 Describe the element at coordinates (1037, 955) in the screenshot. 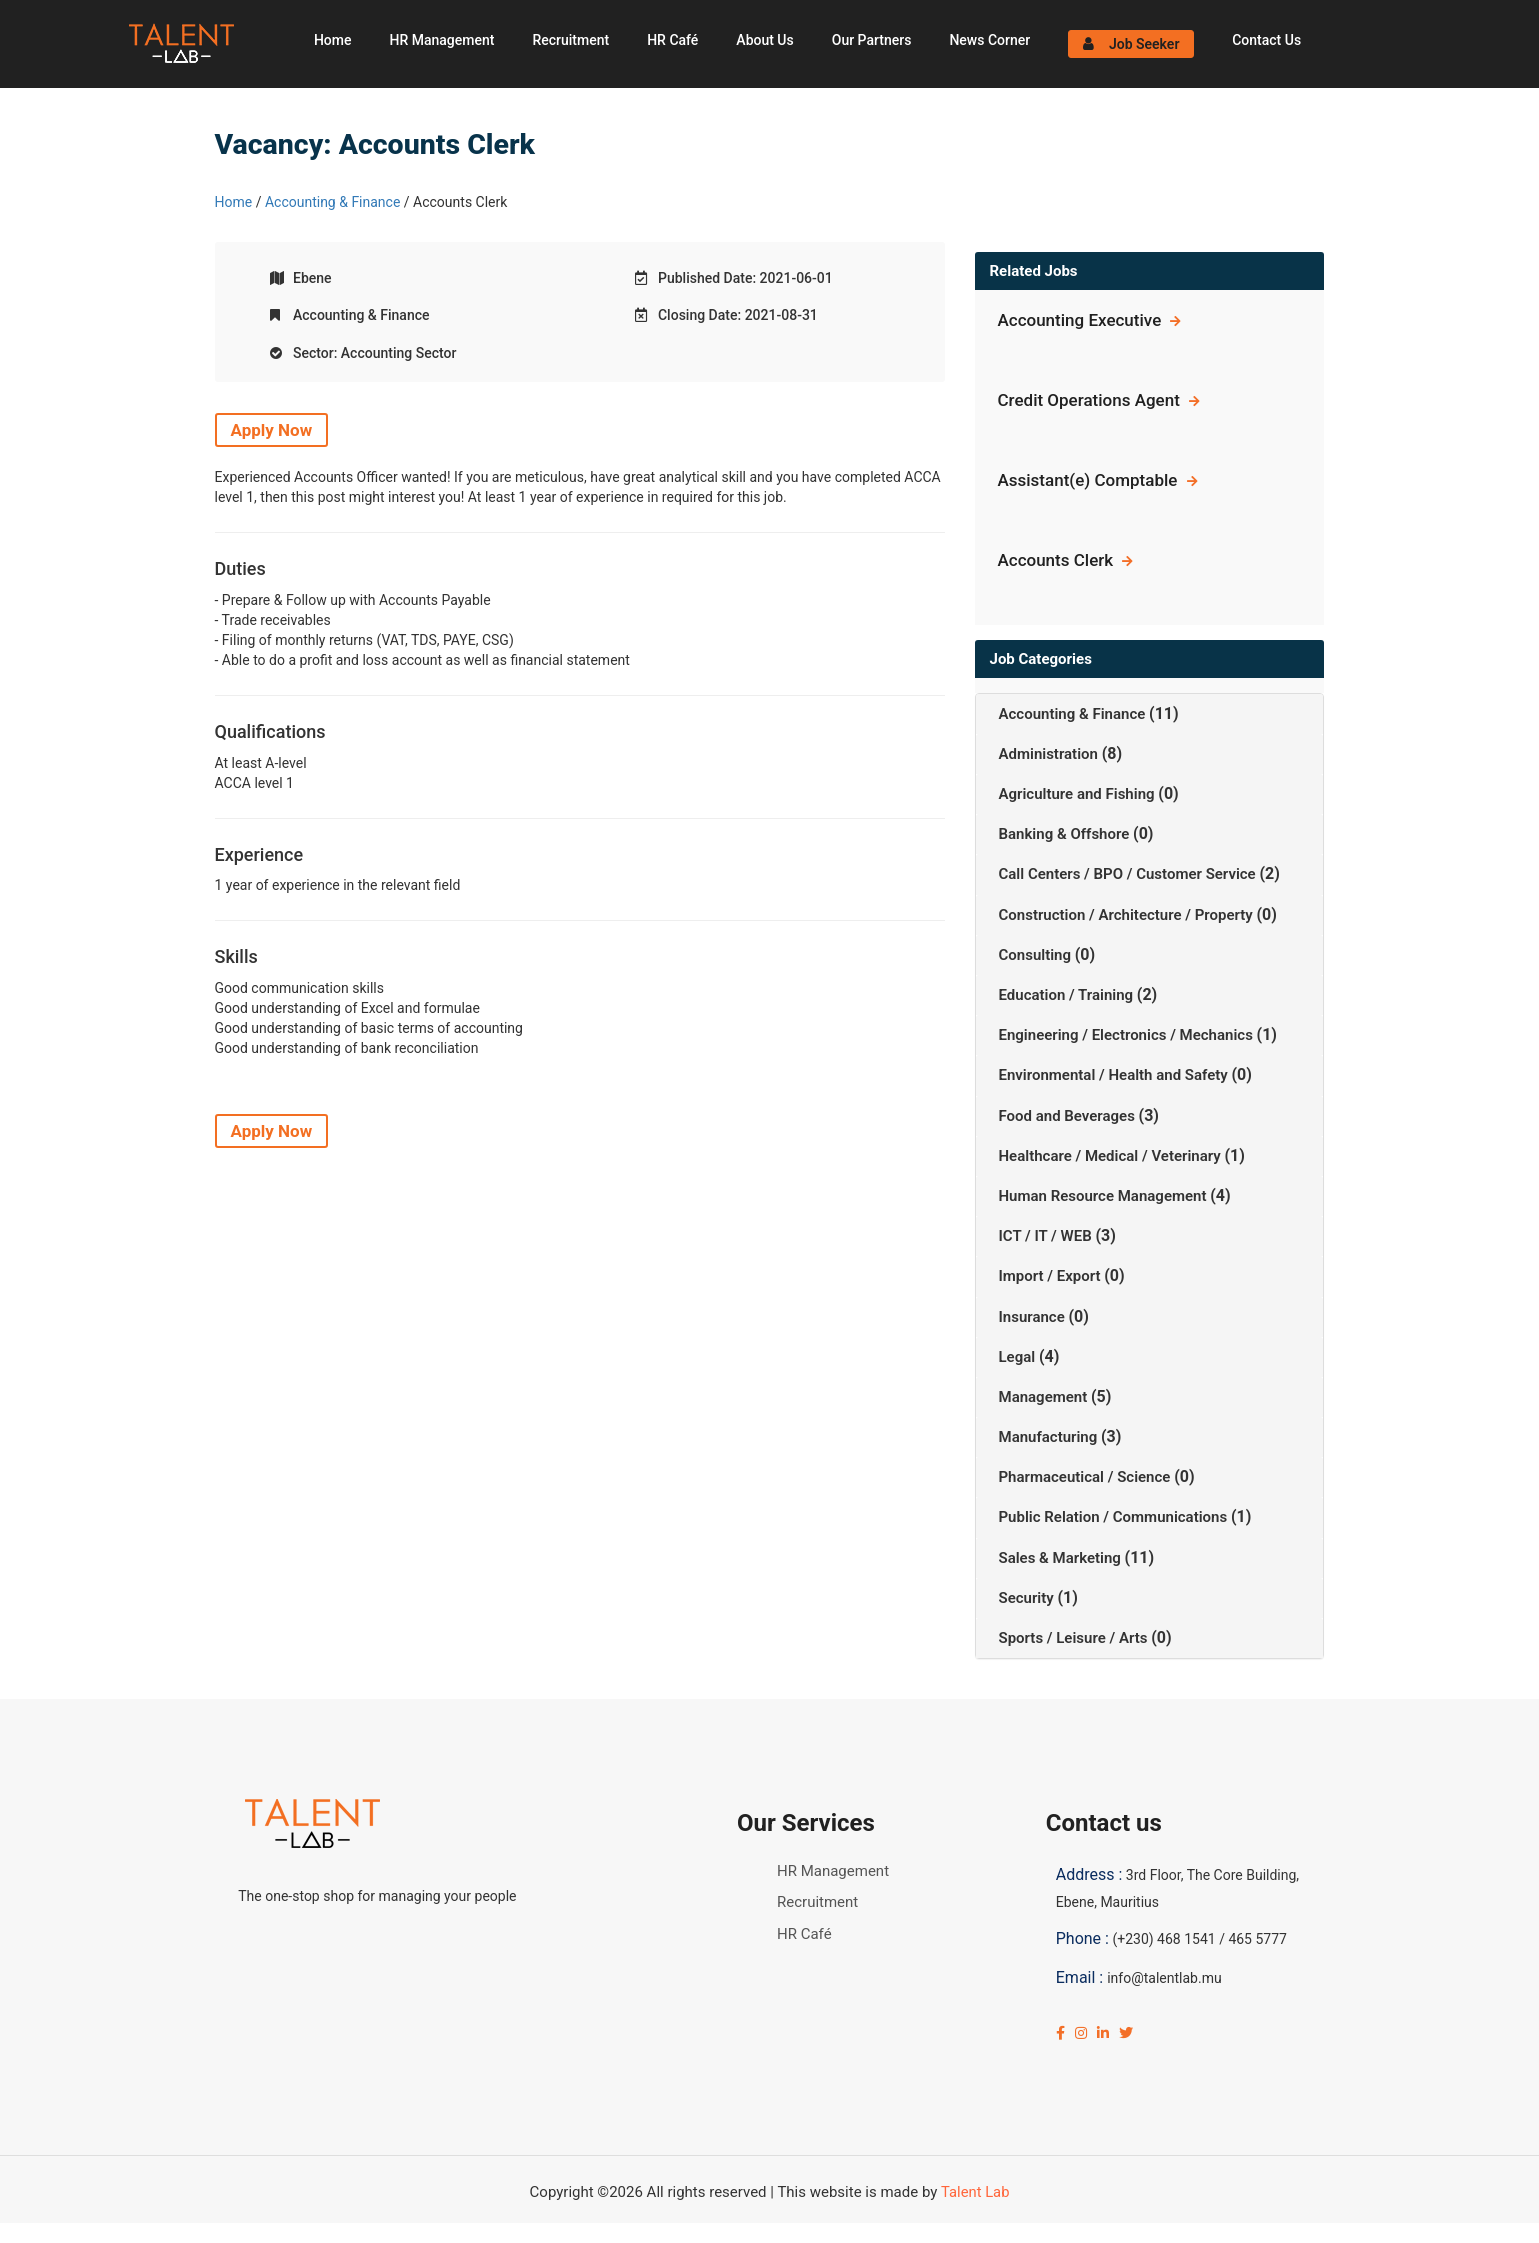

I see `Consulting` at that location.